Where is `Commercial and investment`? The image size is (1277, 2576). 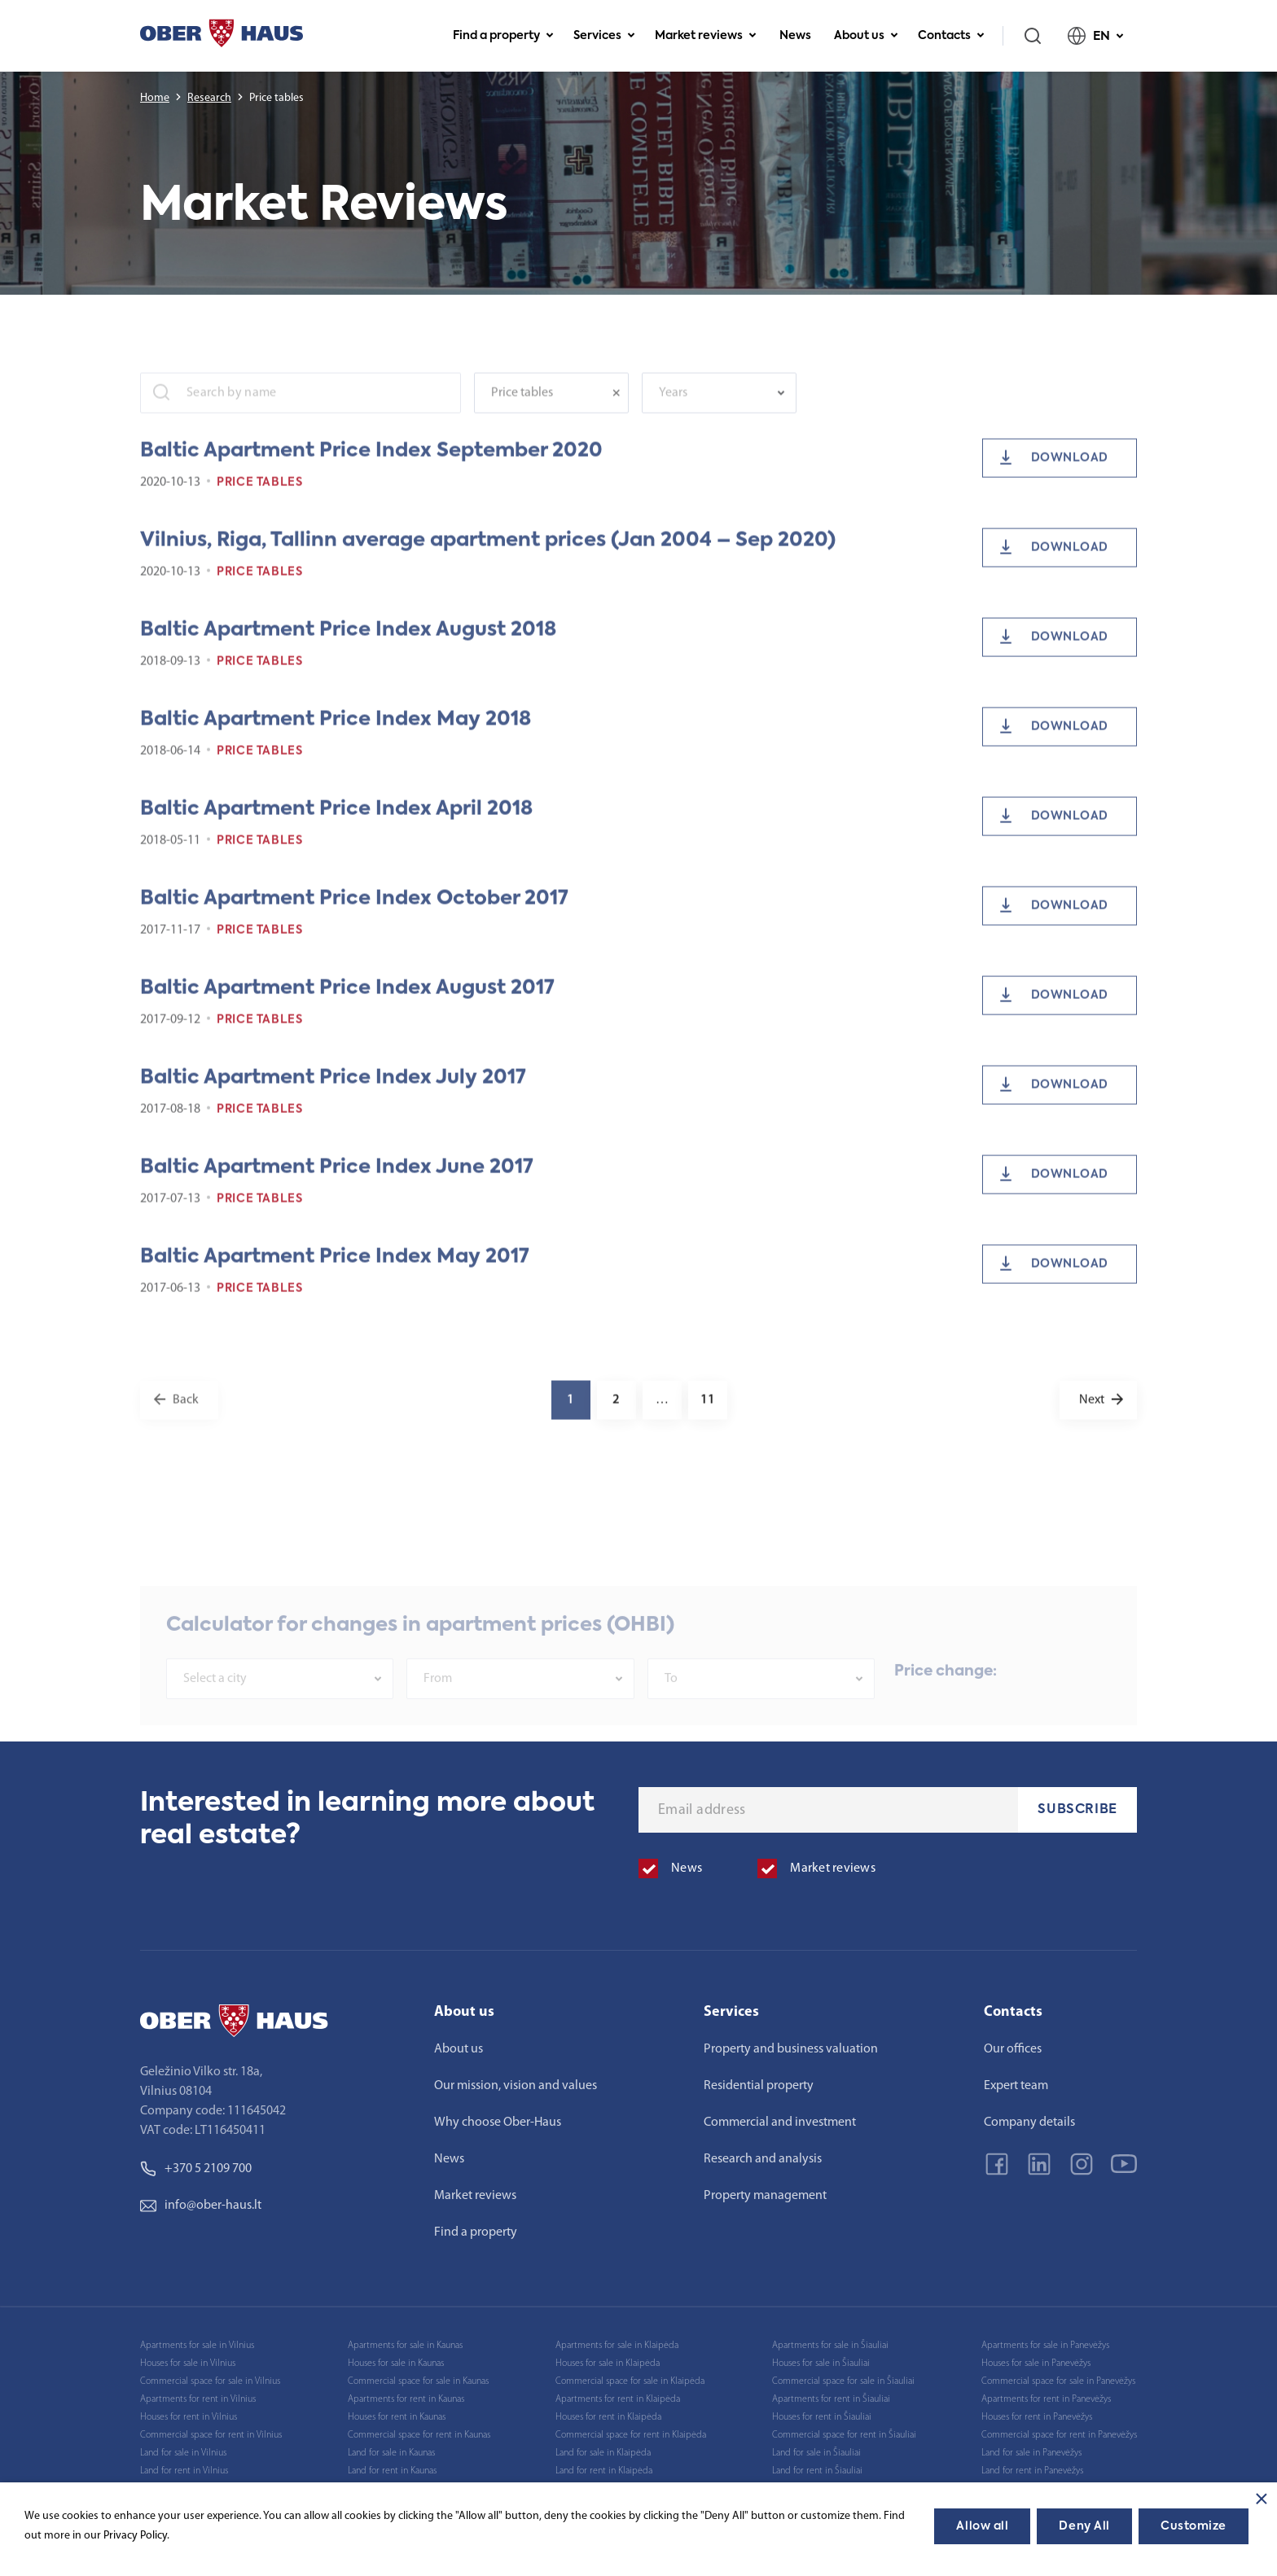
Commercial and investment is located at coordinates (780, 2122).